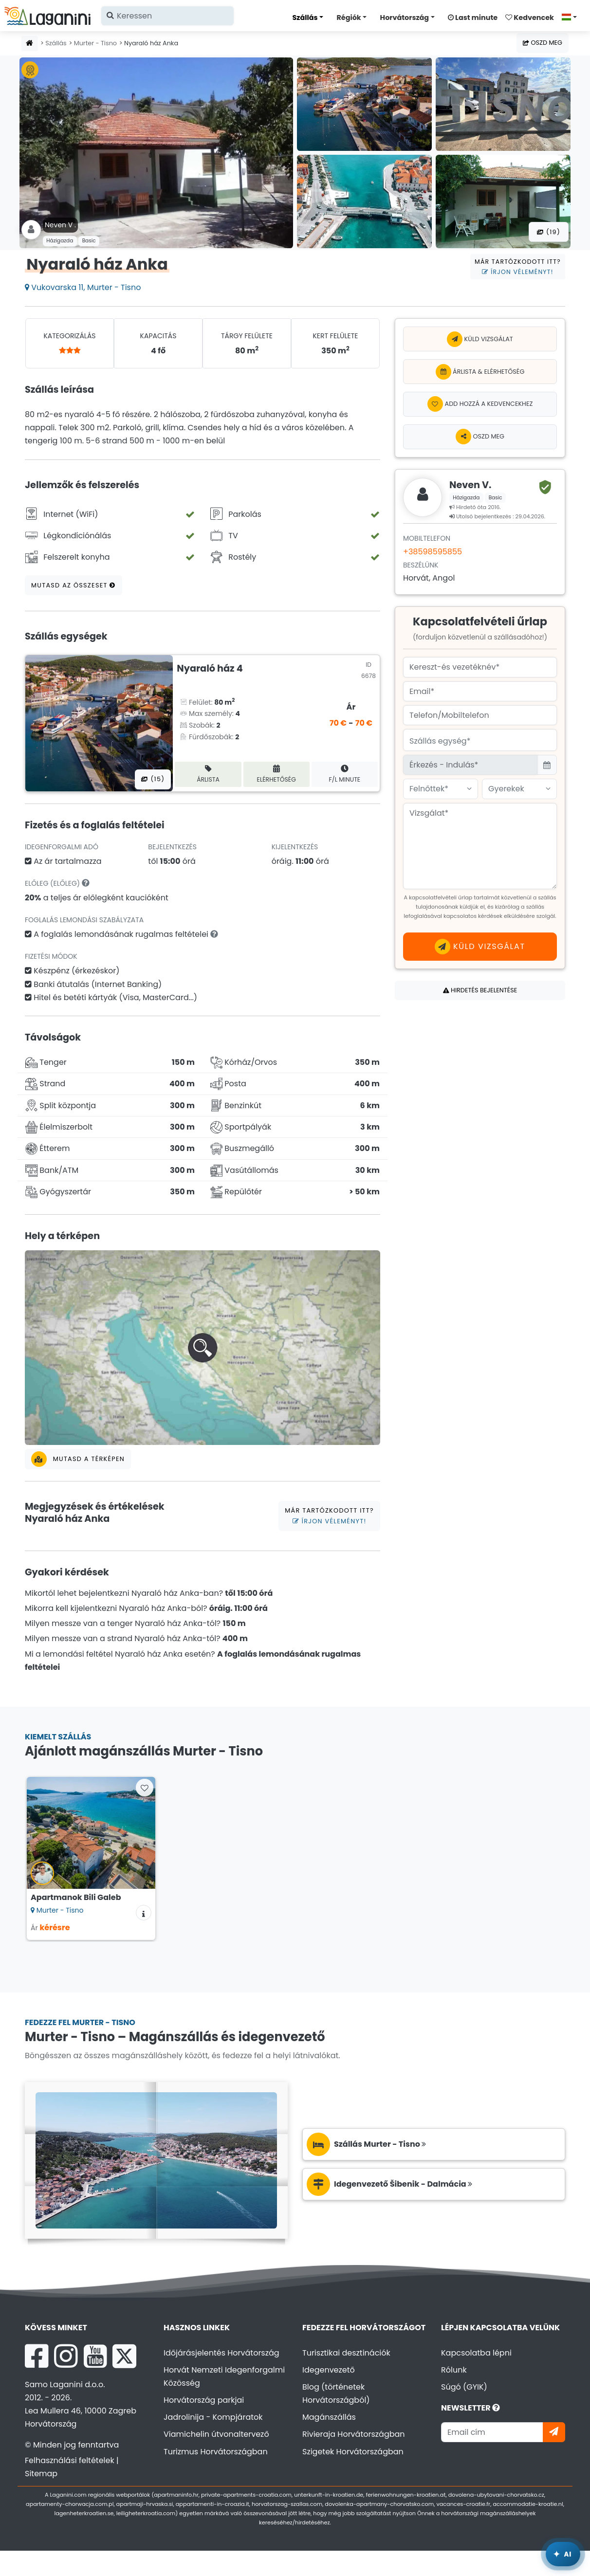 The width and height of the screenshot is (590, 2576). I want to click on Magánszállás, so click(329, 2417).